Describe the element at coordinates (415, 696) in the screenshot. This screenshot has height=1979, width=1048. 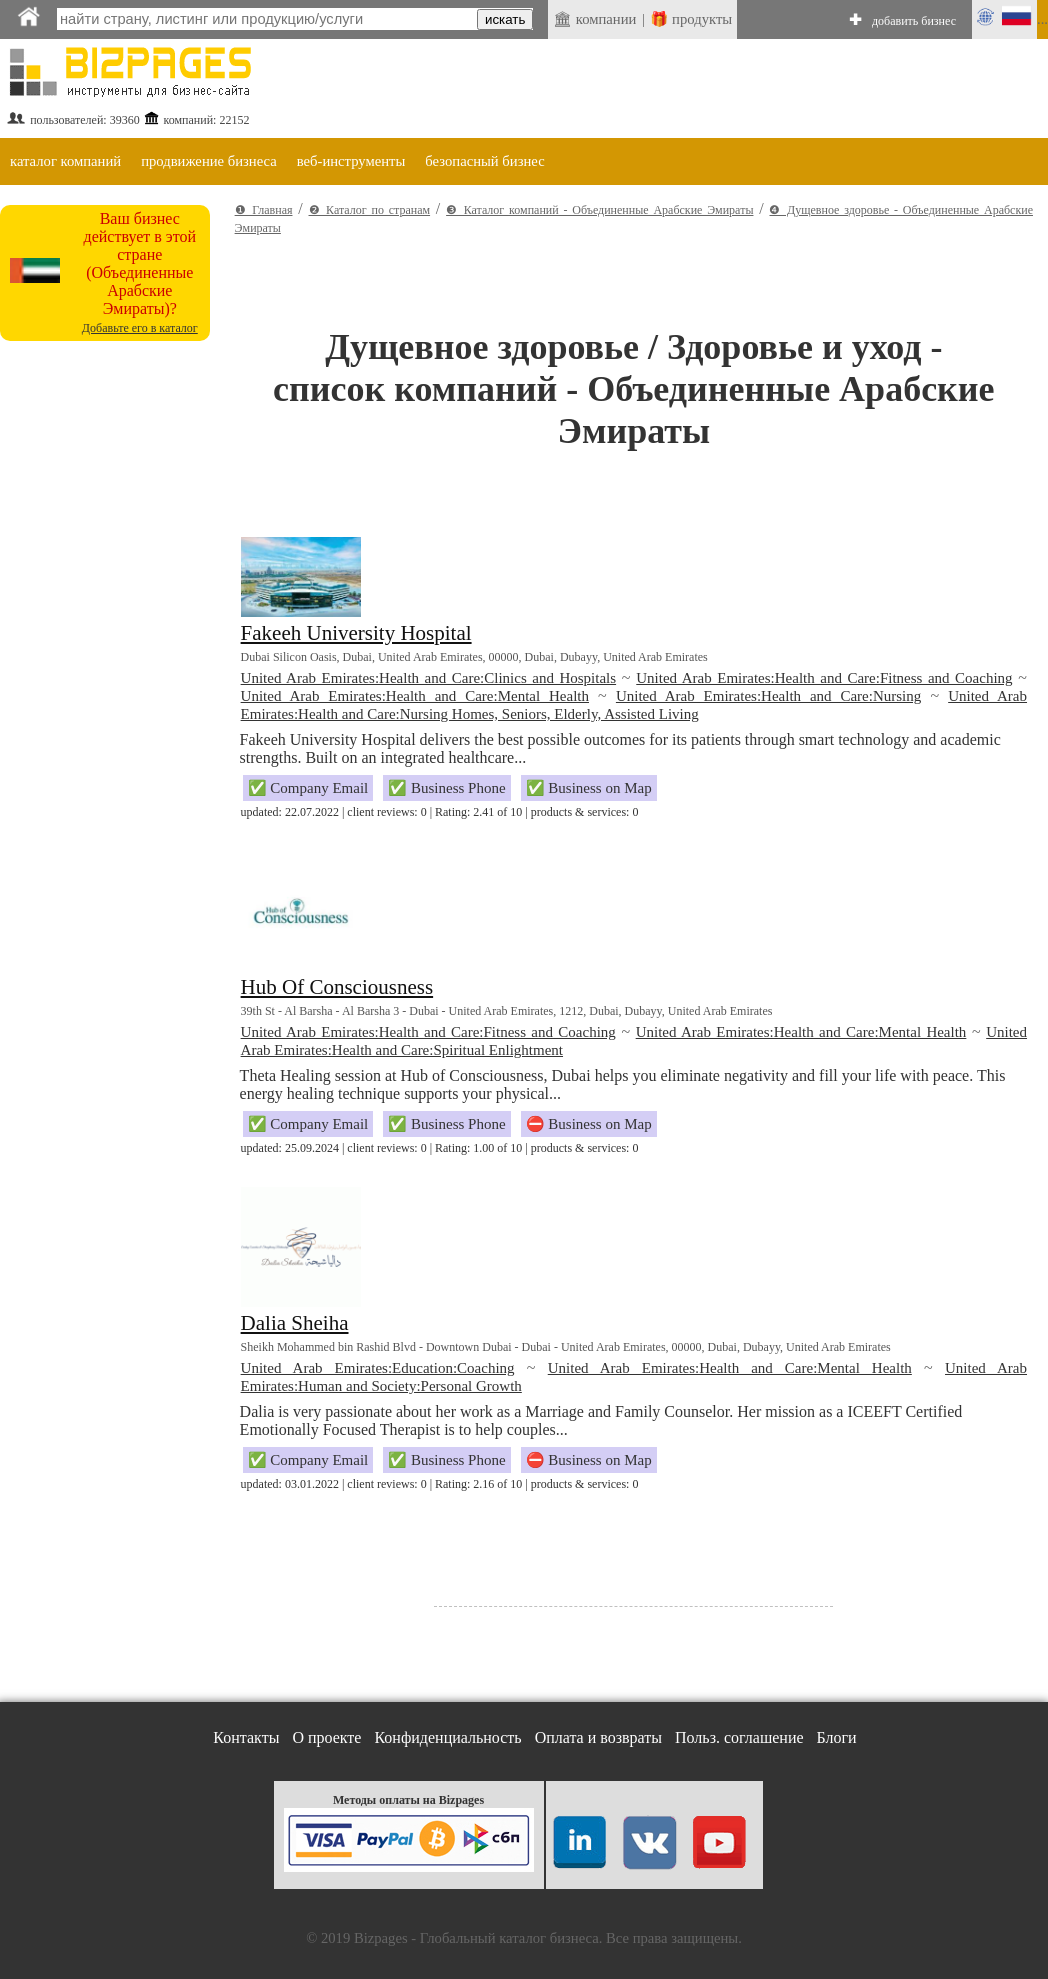
I see `United Arab Emirates:Health and Care:Mental Health` at that location.